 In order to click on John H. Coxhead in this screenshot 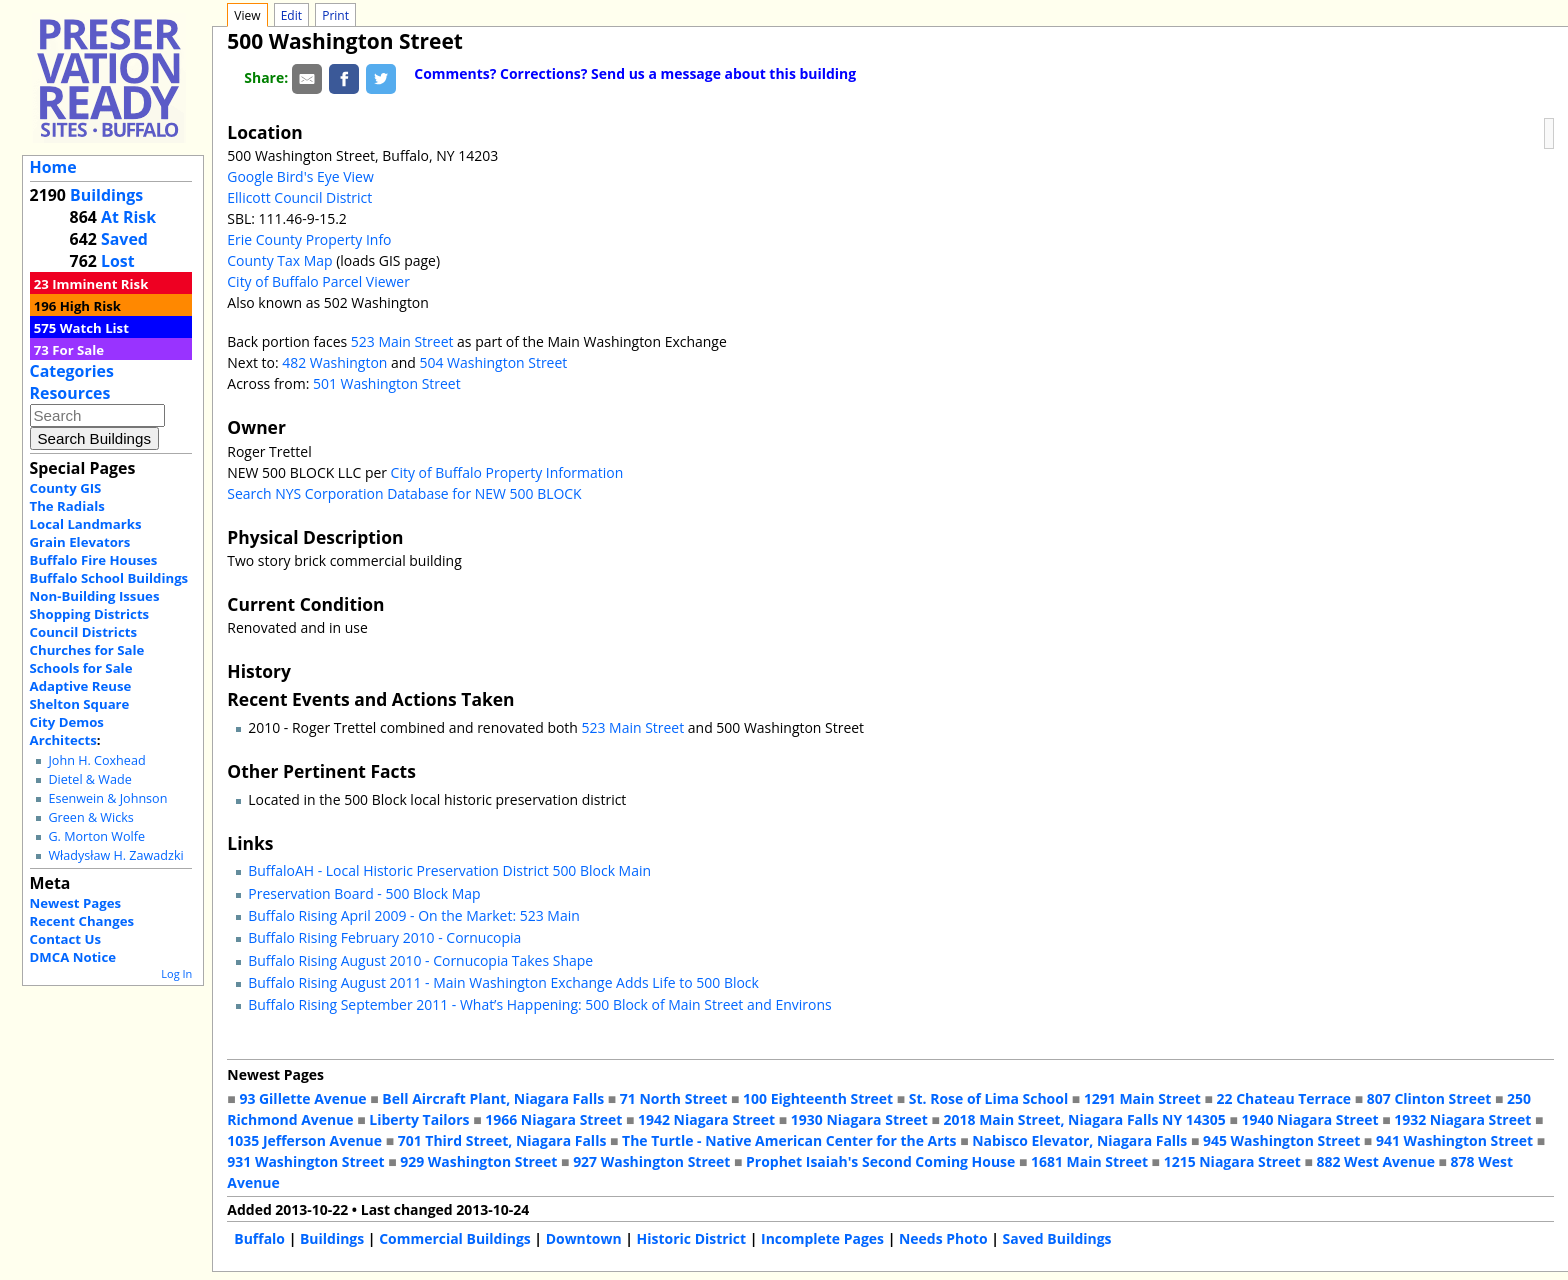, I will do `click(96, 760)`.